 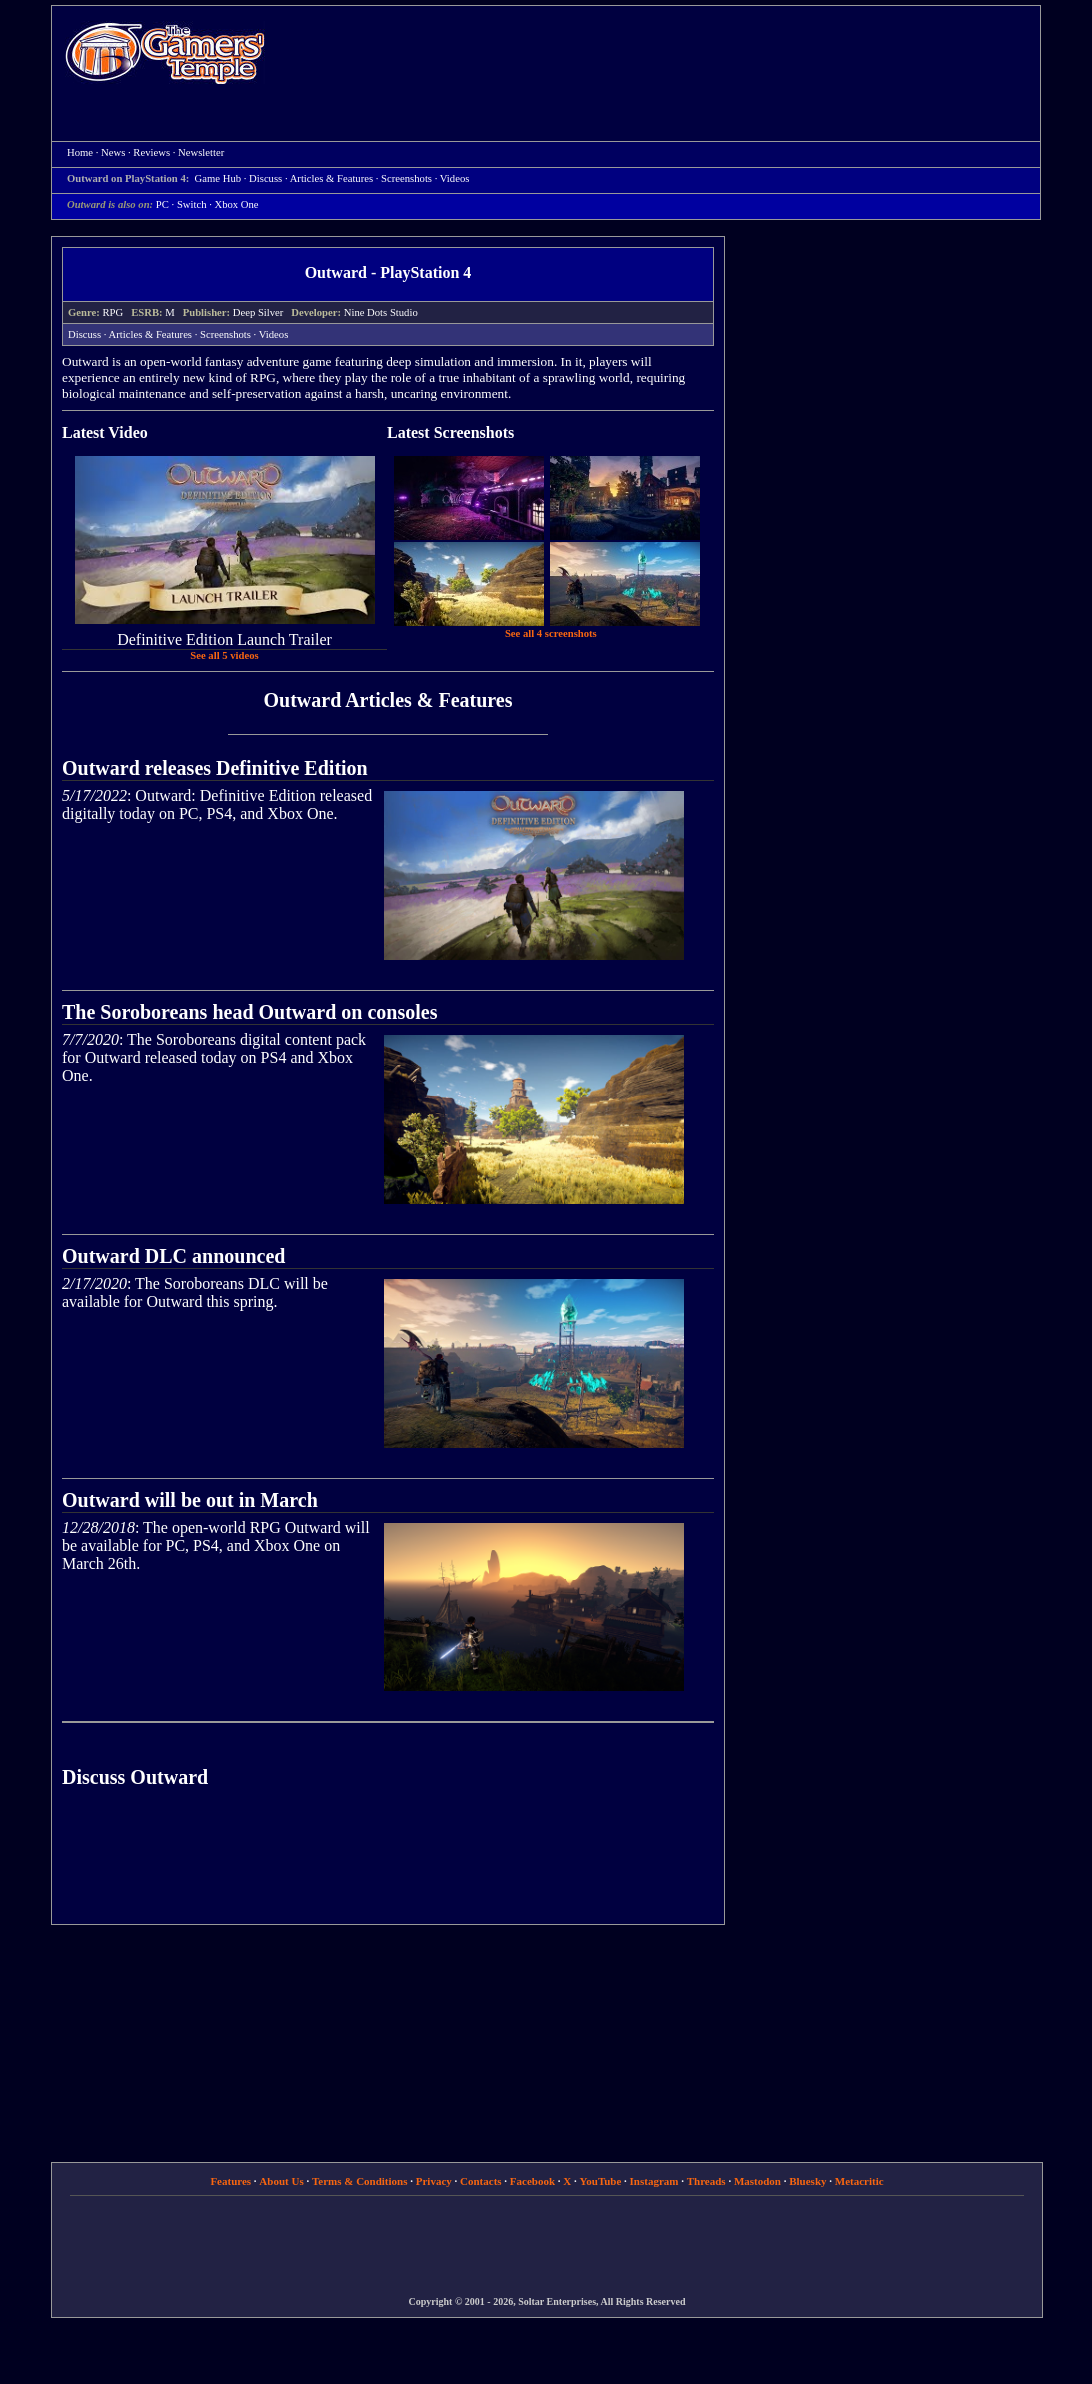 What do you see at coordinates (331, 178) in the screenshot?
I see `Articles & Features` at bounding box center [331, 178].